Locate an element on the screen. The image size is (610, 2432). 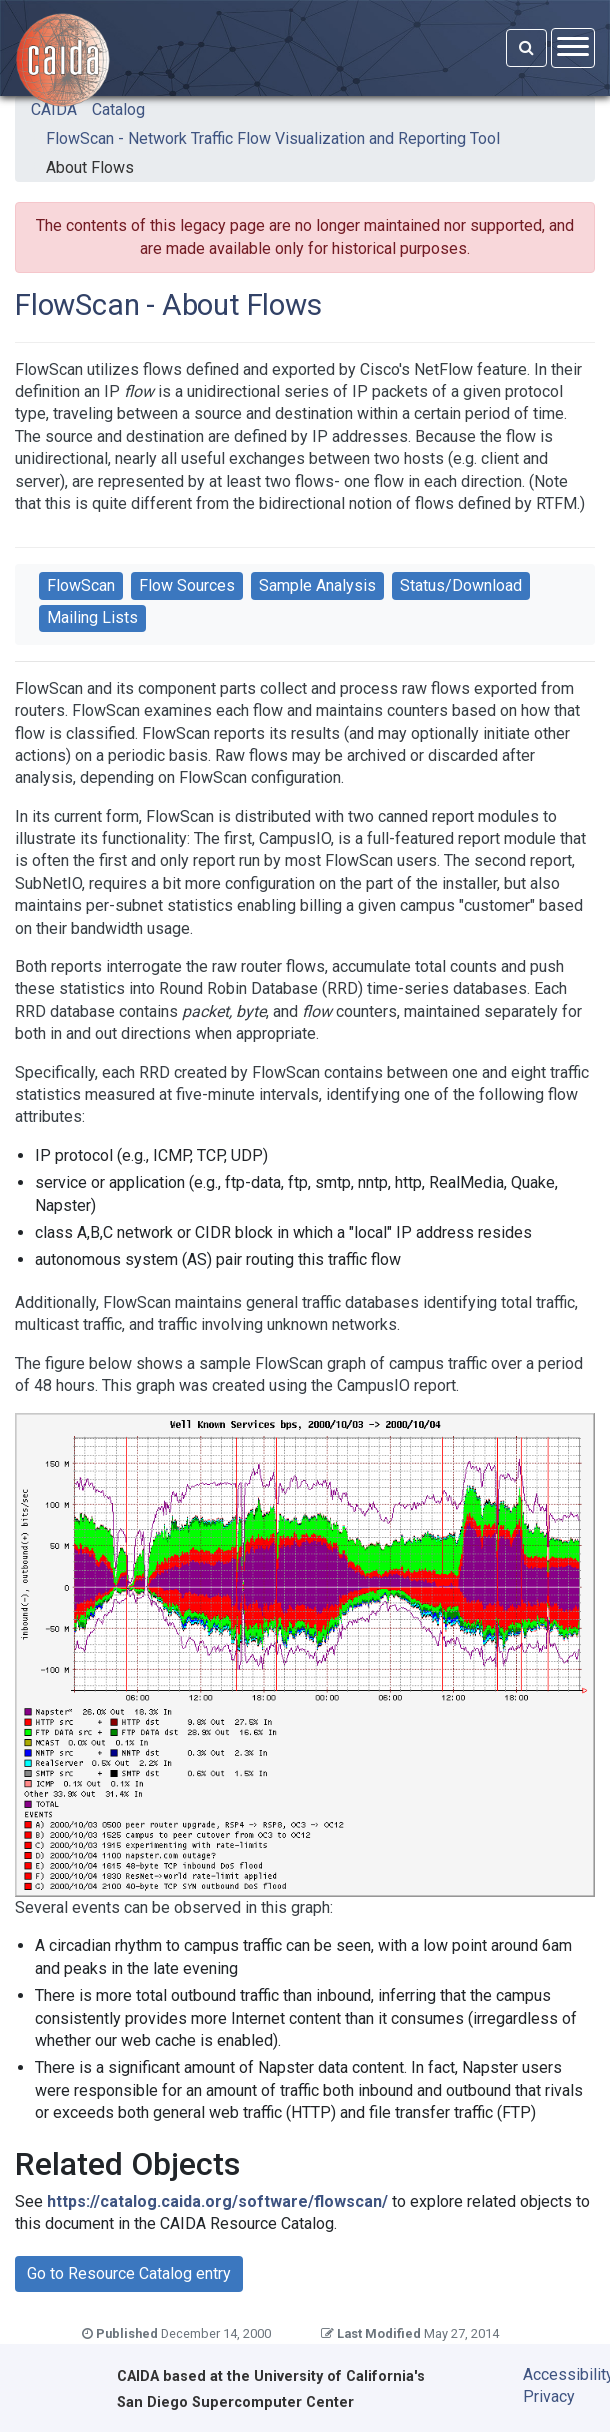
Status/Download is located at coordinates (461, 585).